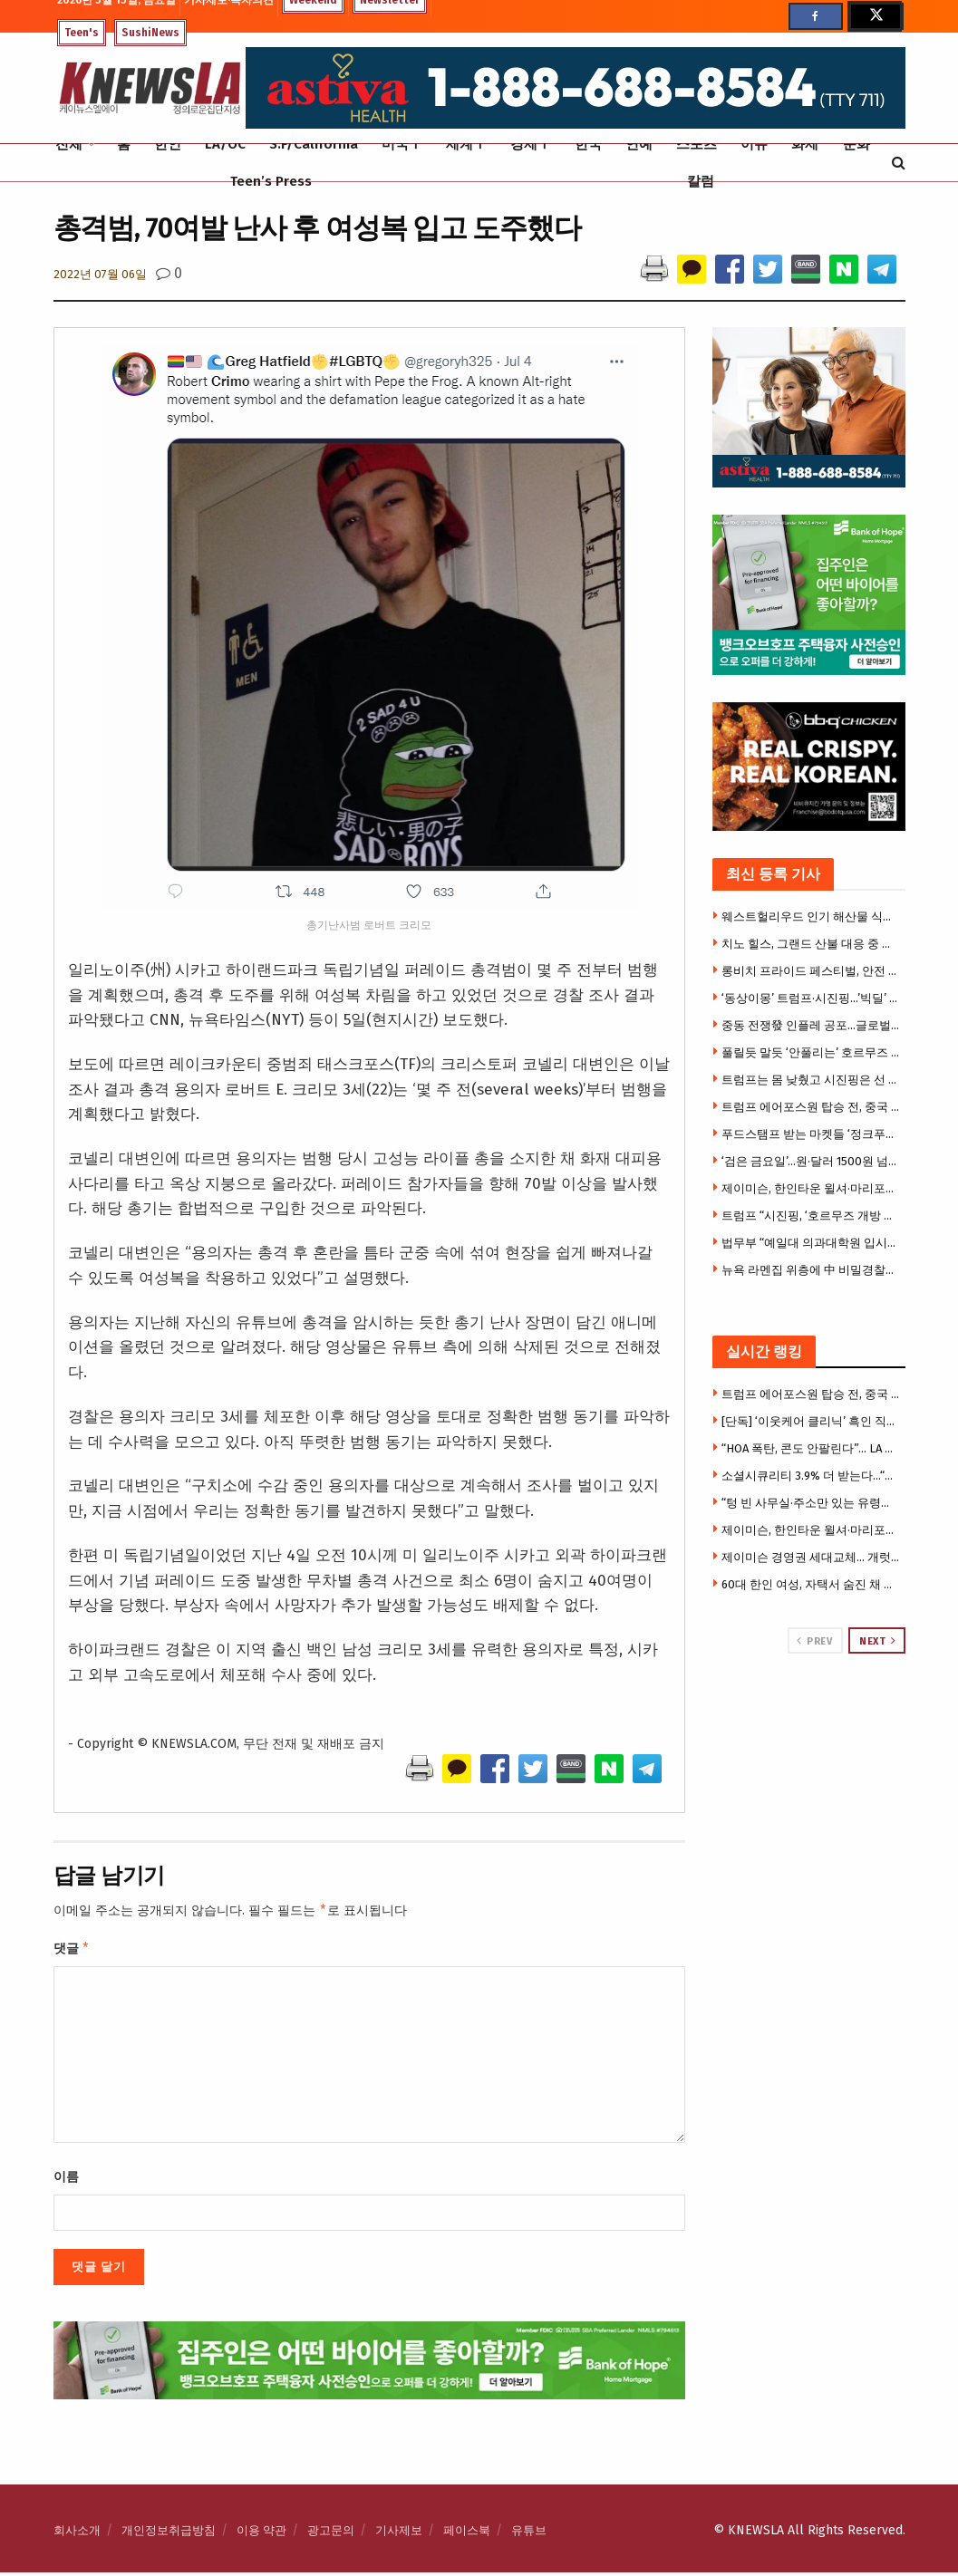  I want to click on 기사제보, so click(398, 2534).